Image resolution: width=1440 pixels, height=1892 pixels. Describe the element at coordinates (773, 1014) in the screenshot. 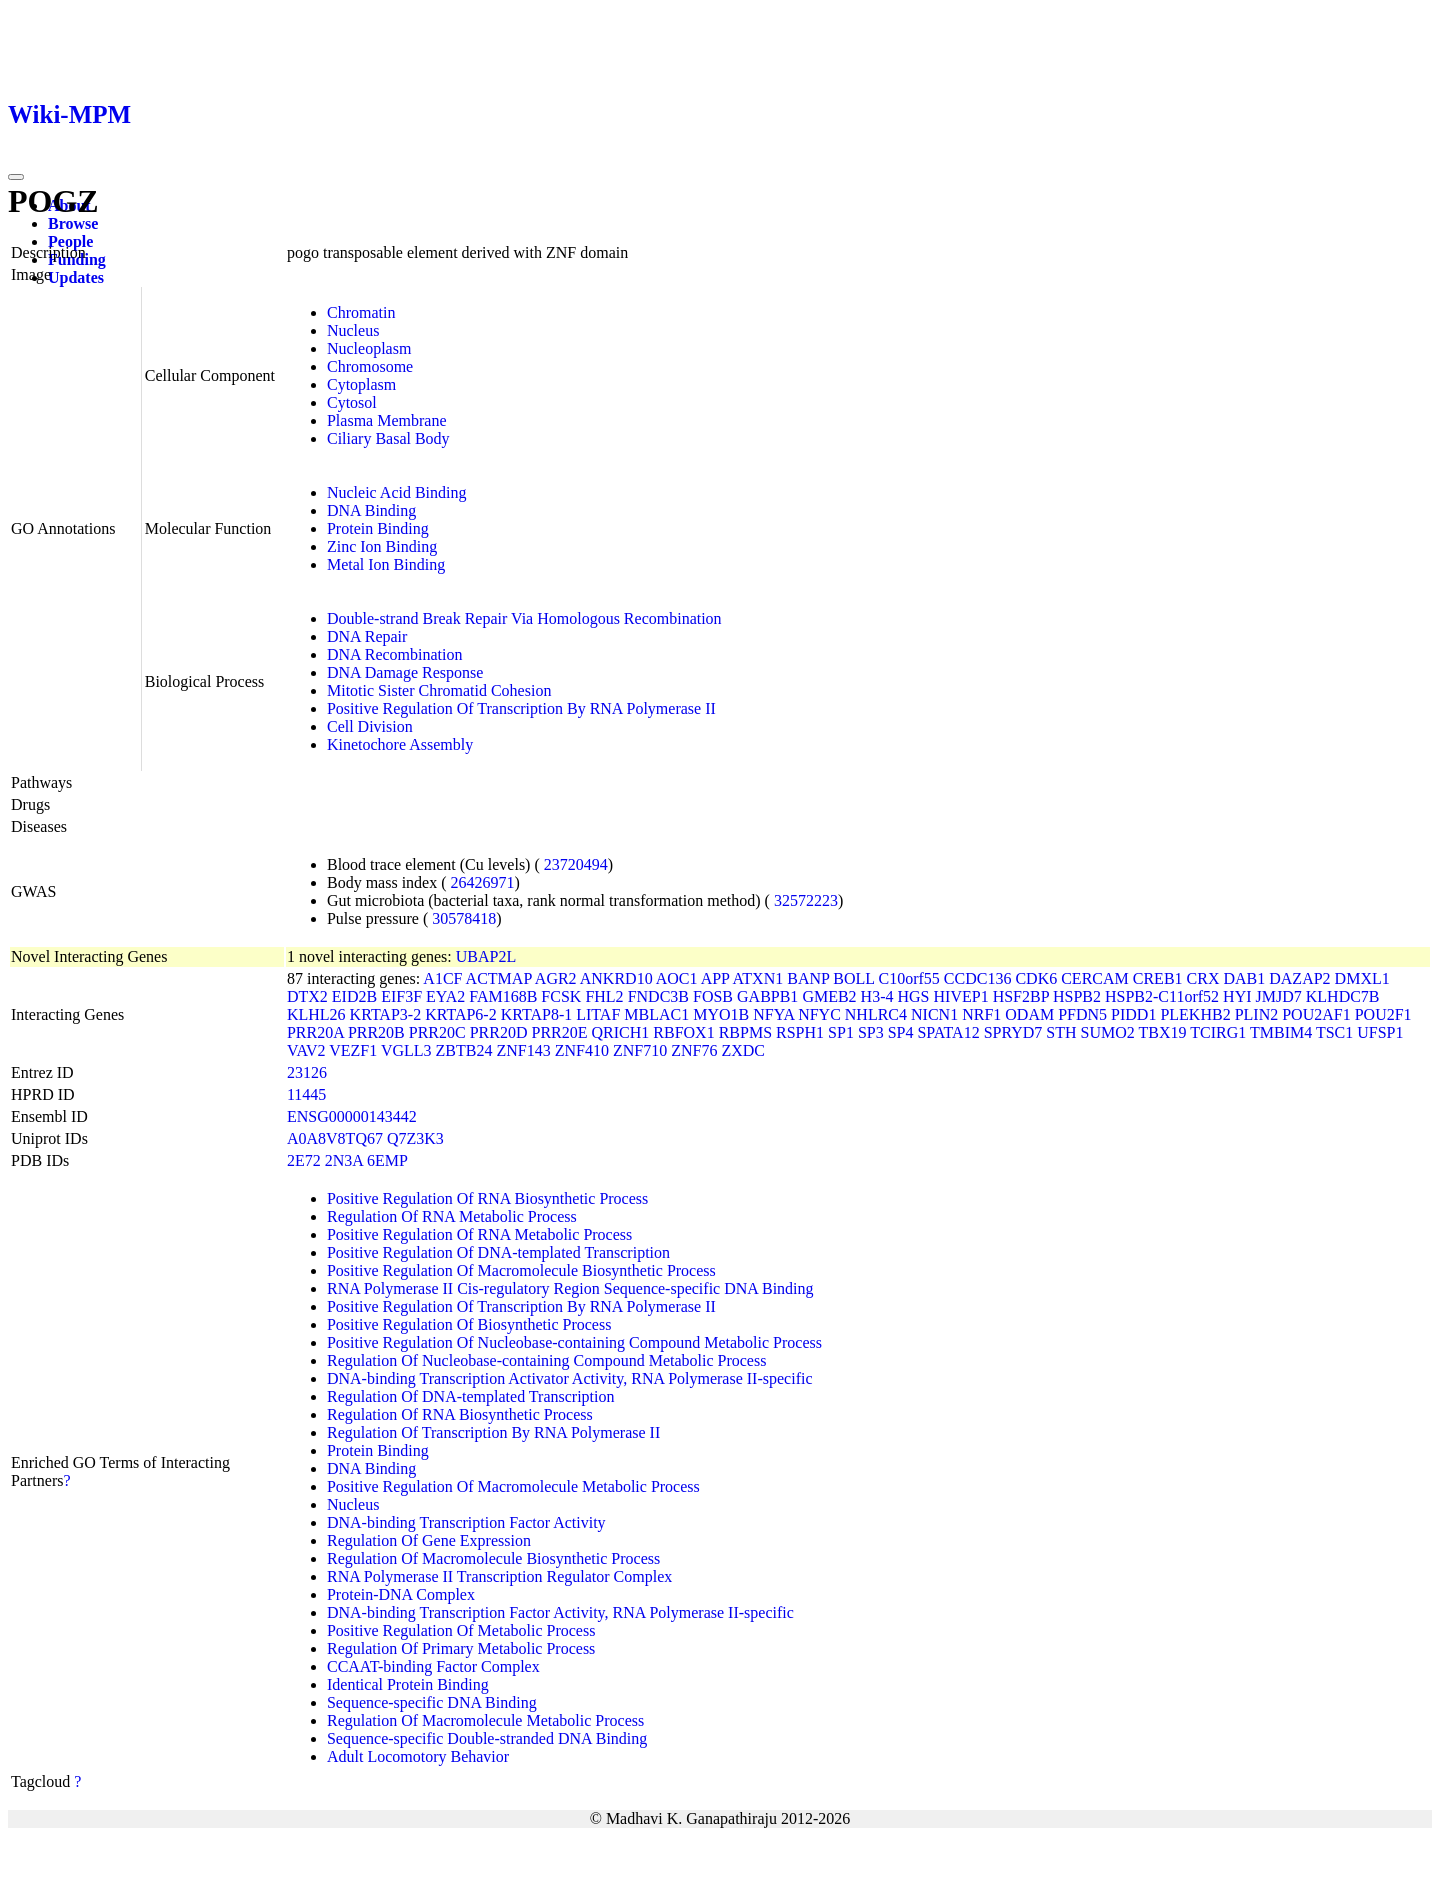

I see `NFYA` at that location.